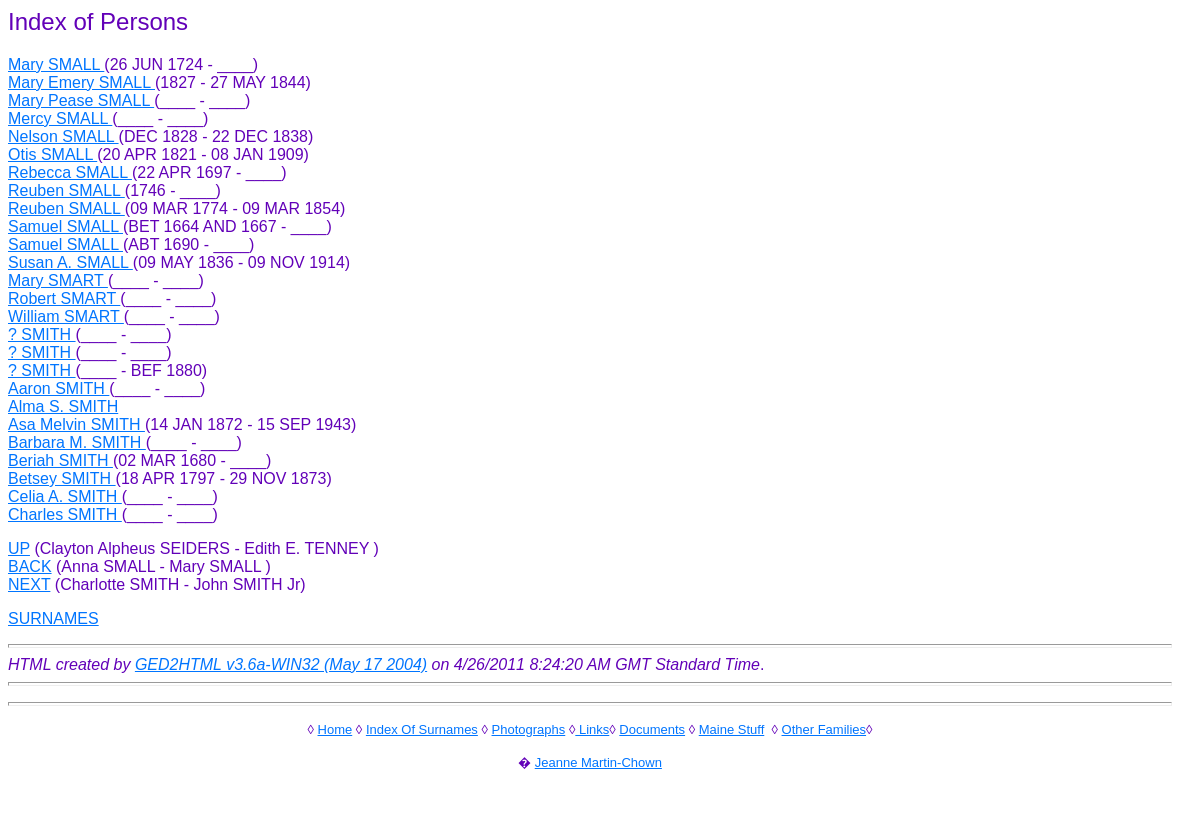 The width and height of the screenshot is (1180, 813). What do you see at coordinates (64, 298) in the screenshot?
I see `Robert SMART` at bounding box center [64, 298].